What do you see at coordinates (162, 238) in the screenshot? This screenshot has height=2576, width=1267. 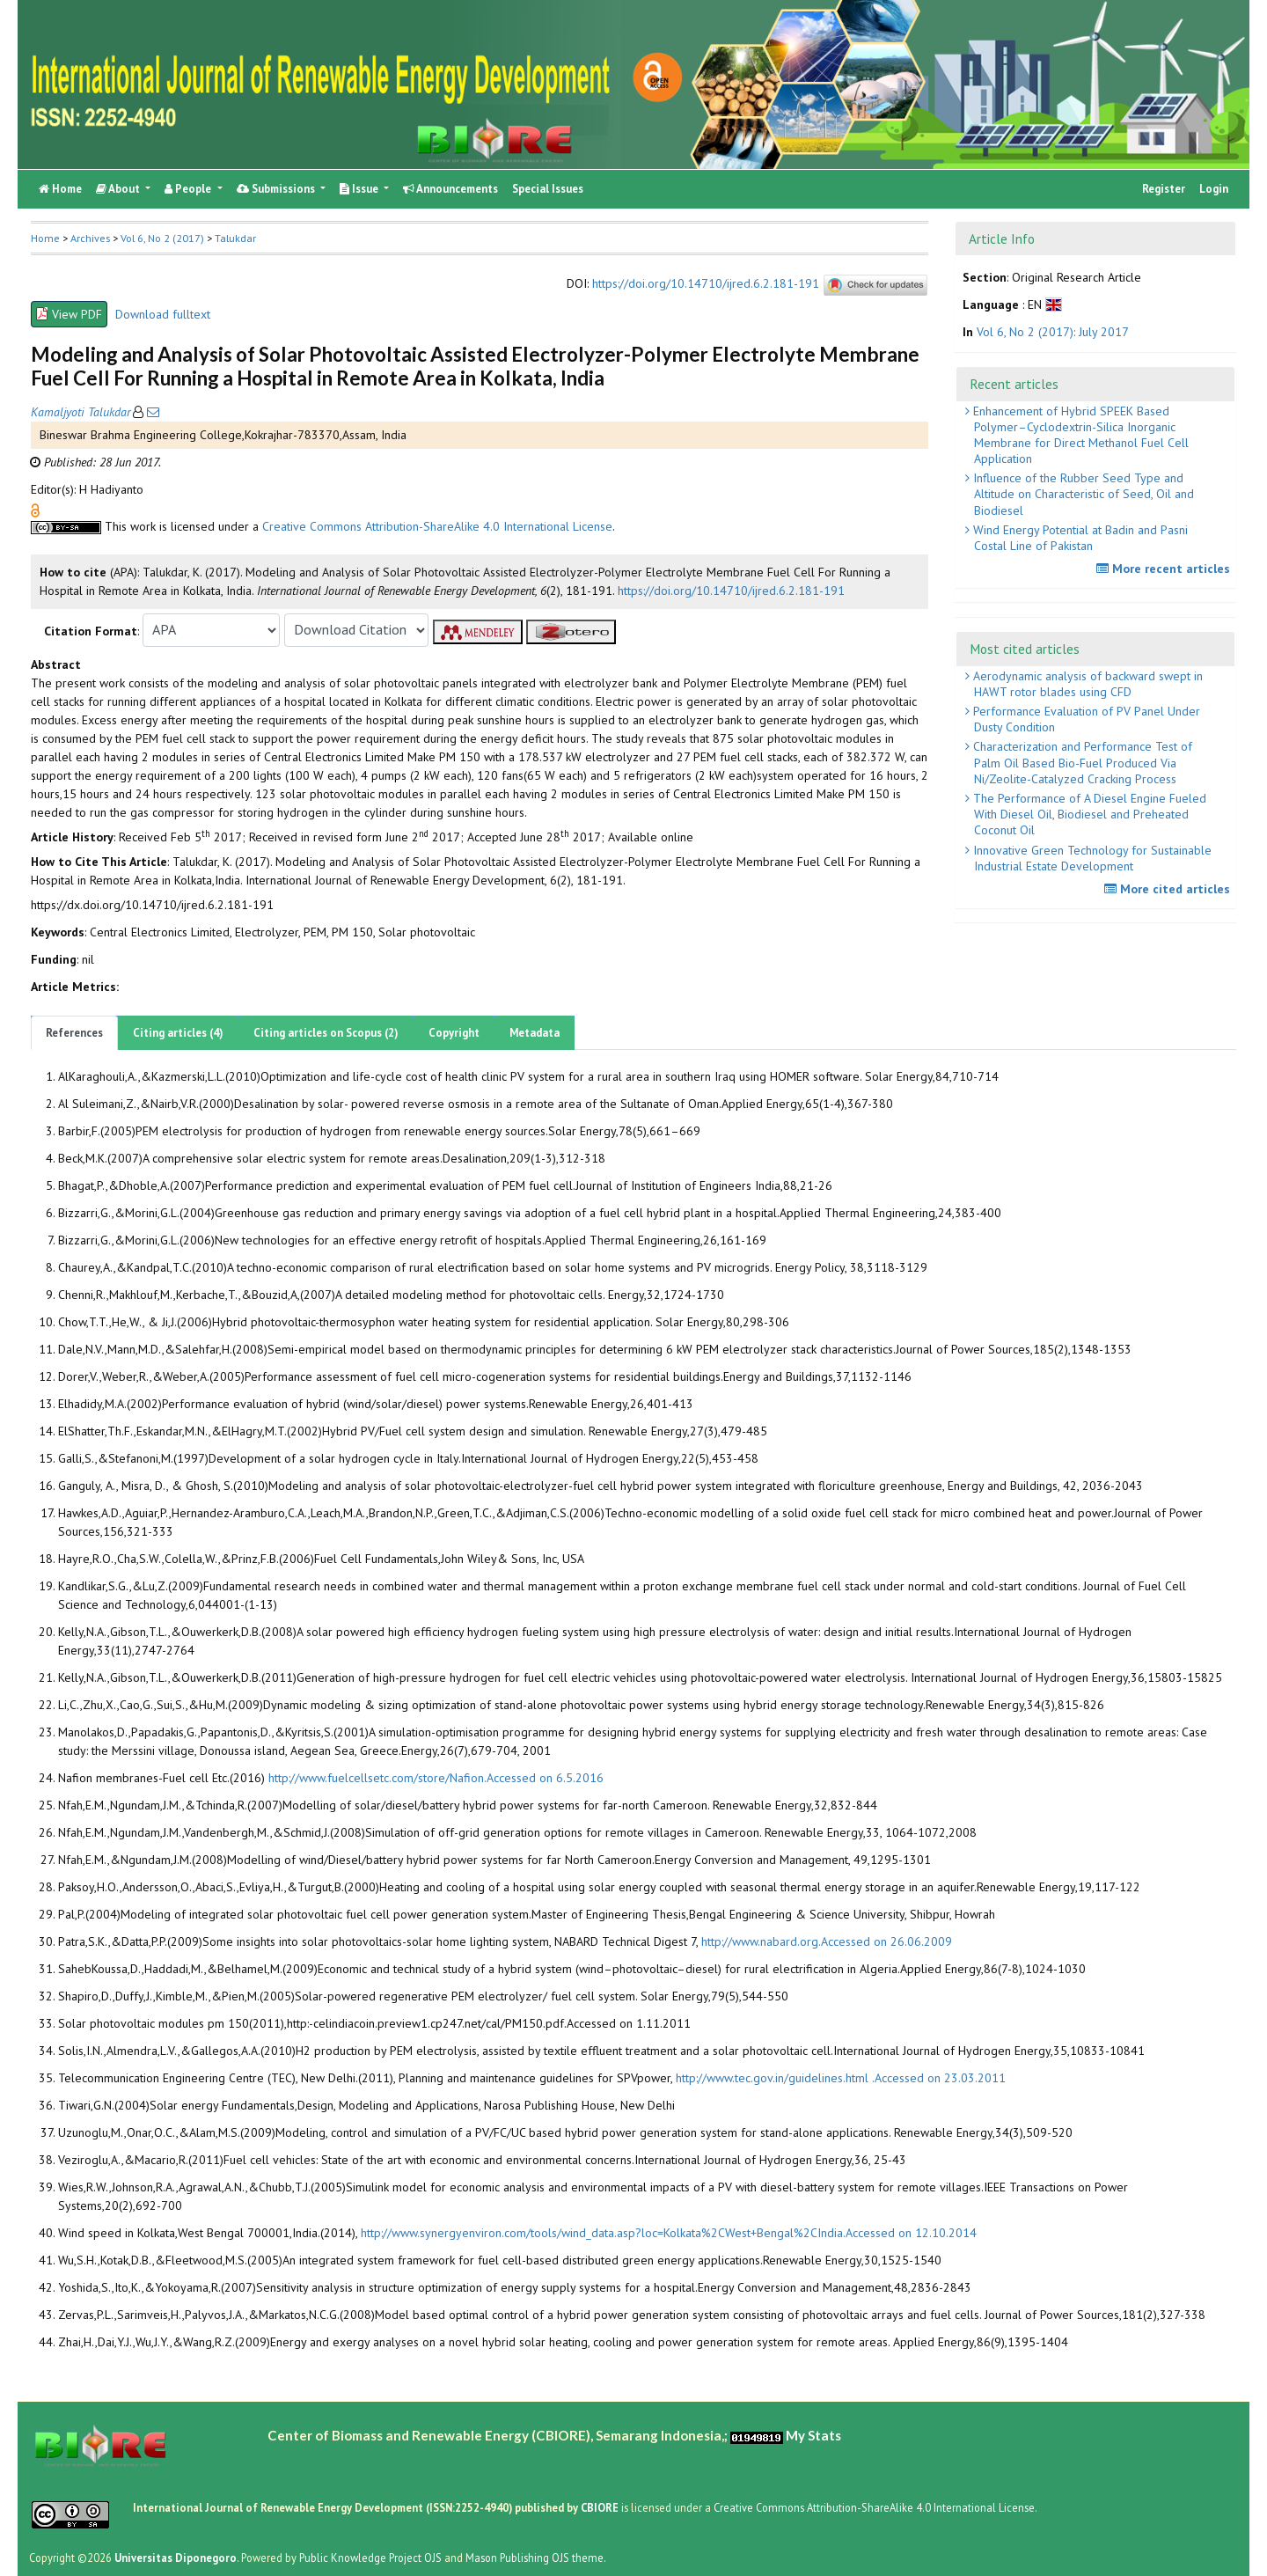 I see `Vol 6, No 2 (2017)` at bounding box center [162, 238].